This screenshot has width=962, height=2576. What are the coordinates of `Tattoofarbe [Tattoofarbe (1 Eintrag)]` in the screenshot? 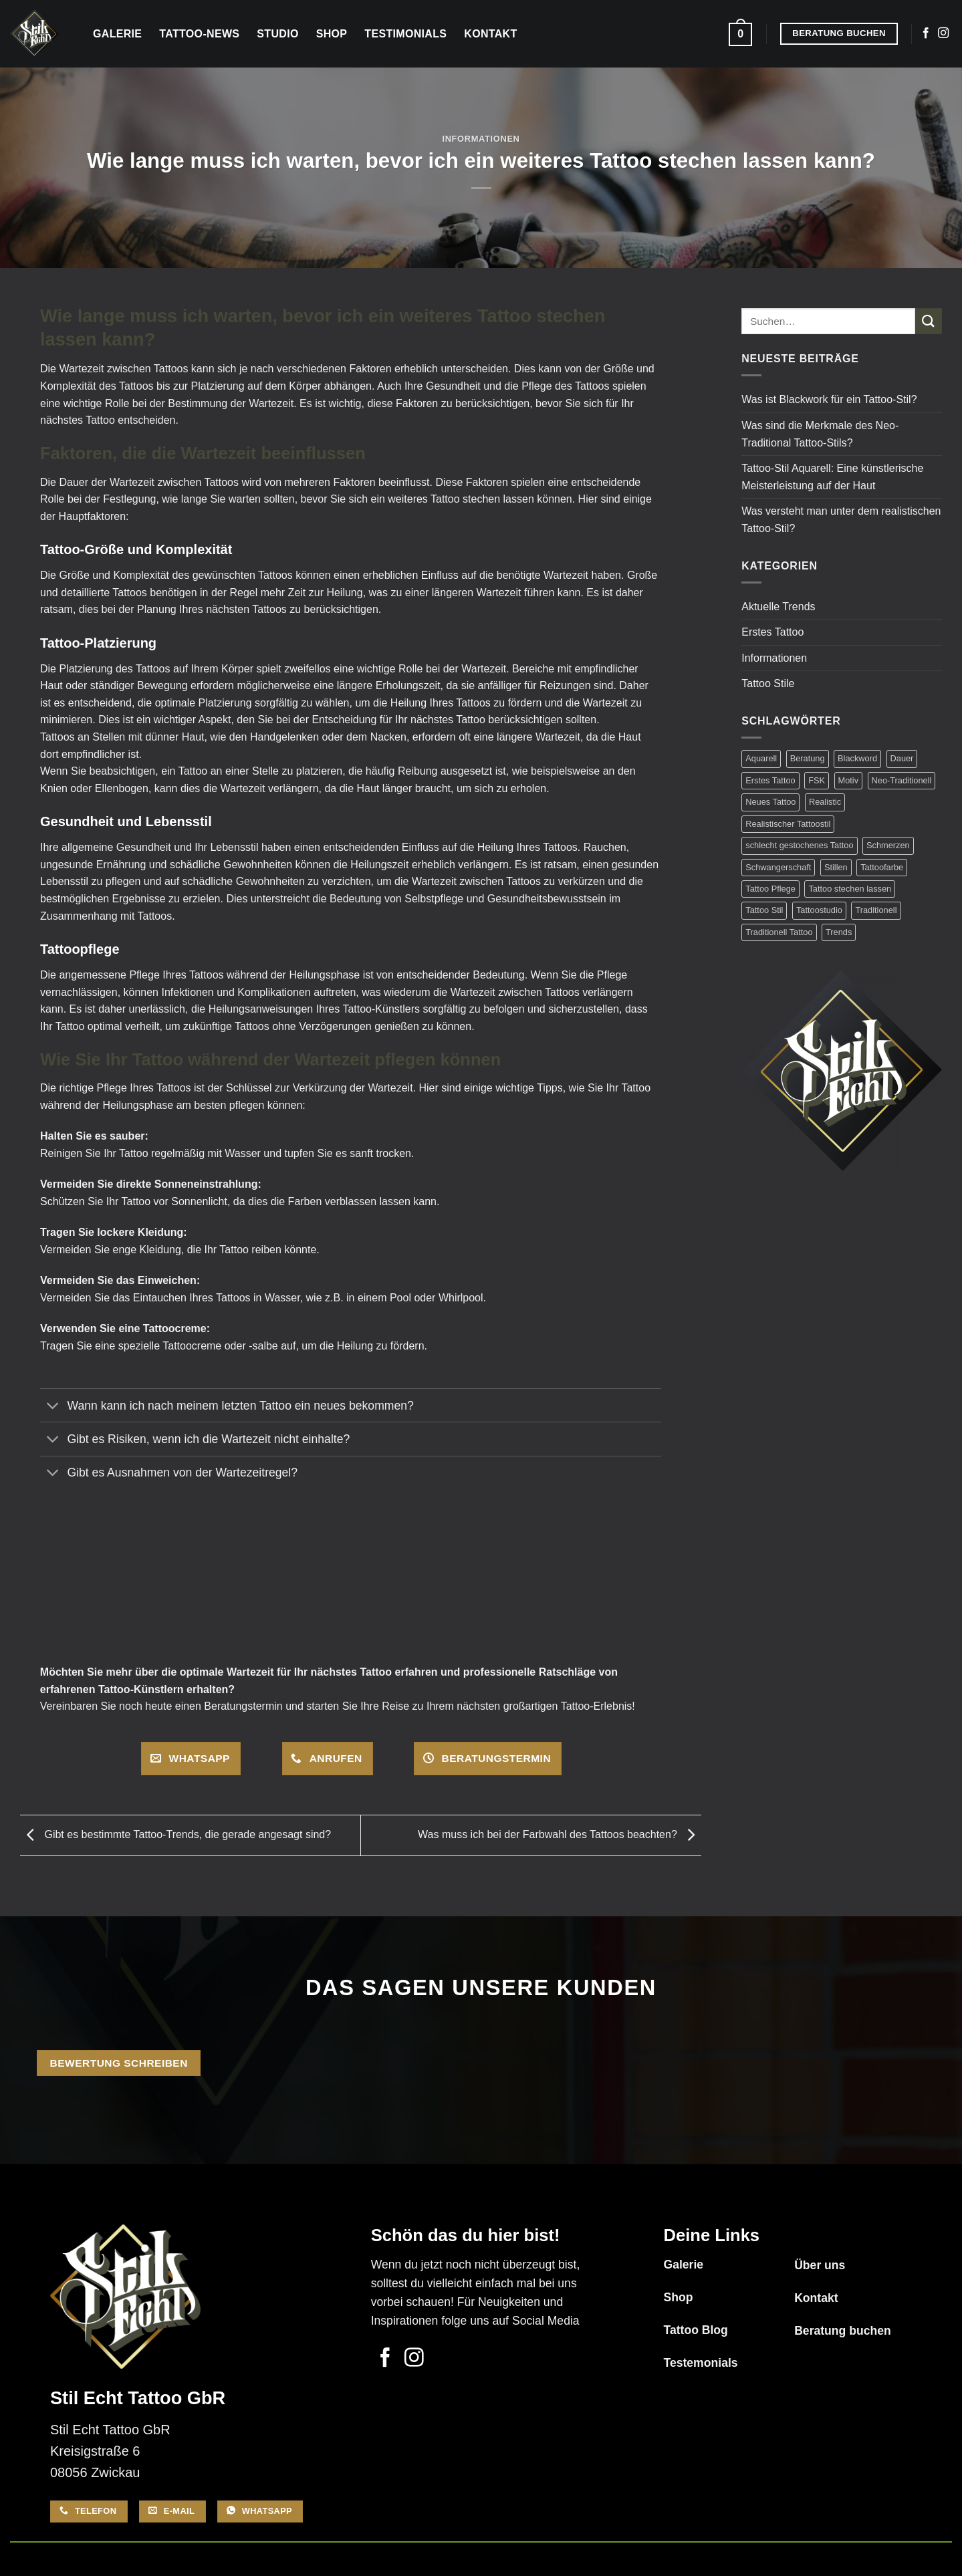 It's located at (881, 867).